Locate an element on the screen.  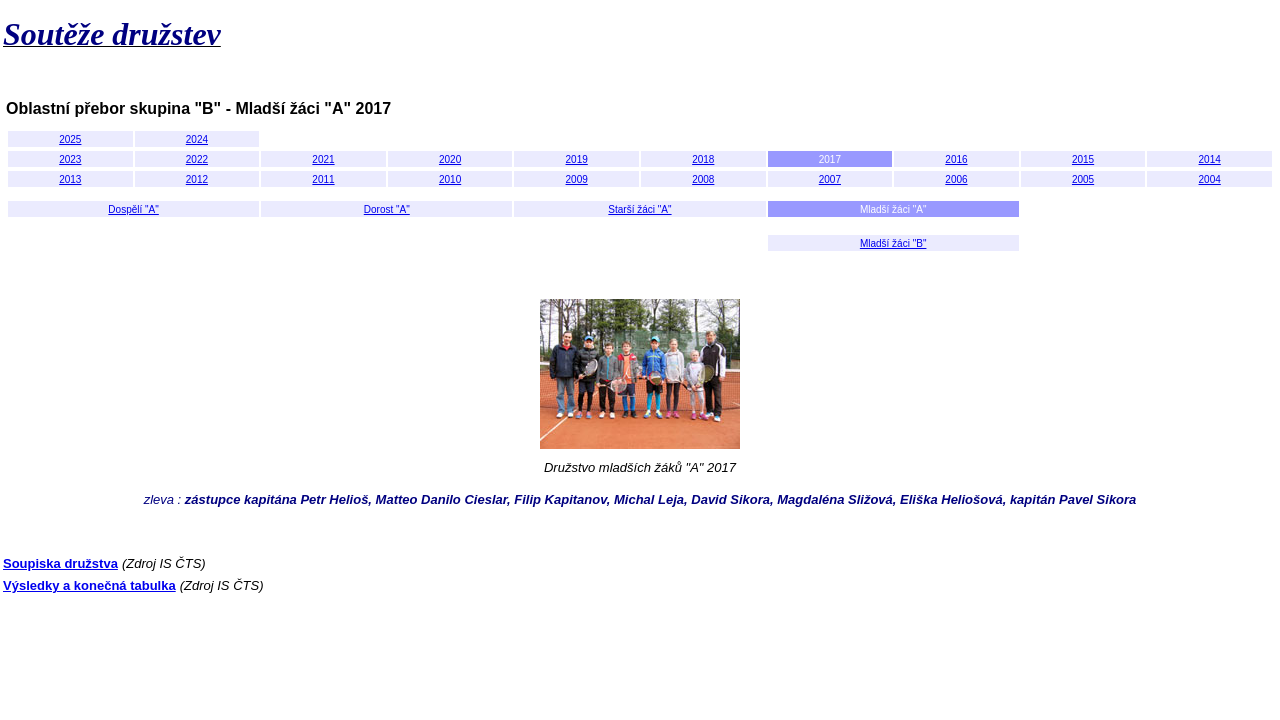
2023 is located at coordinates (70, 159).